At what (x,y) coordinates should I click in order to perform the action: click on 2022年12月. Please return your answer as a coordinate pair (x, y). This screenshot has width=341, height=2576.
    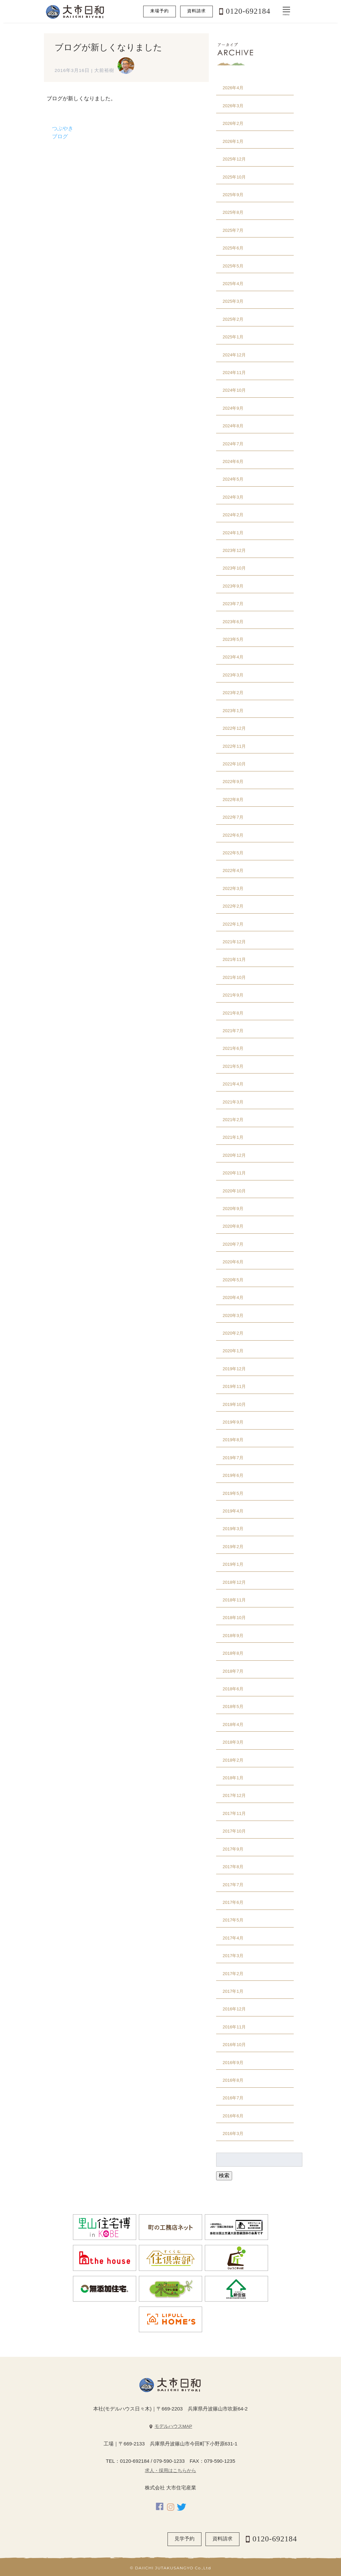
    Looking at the image, I should click on (234, 728).